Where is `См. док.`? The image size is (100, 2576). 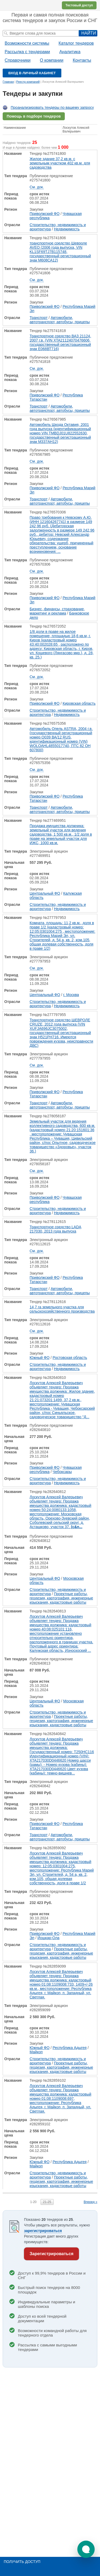 См. док. is located at coordinates (37, 187).